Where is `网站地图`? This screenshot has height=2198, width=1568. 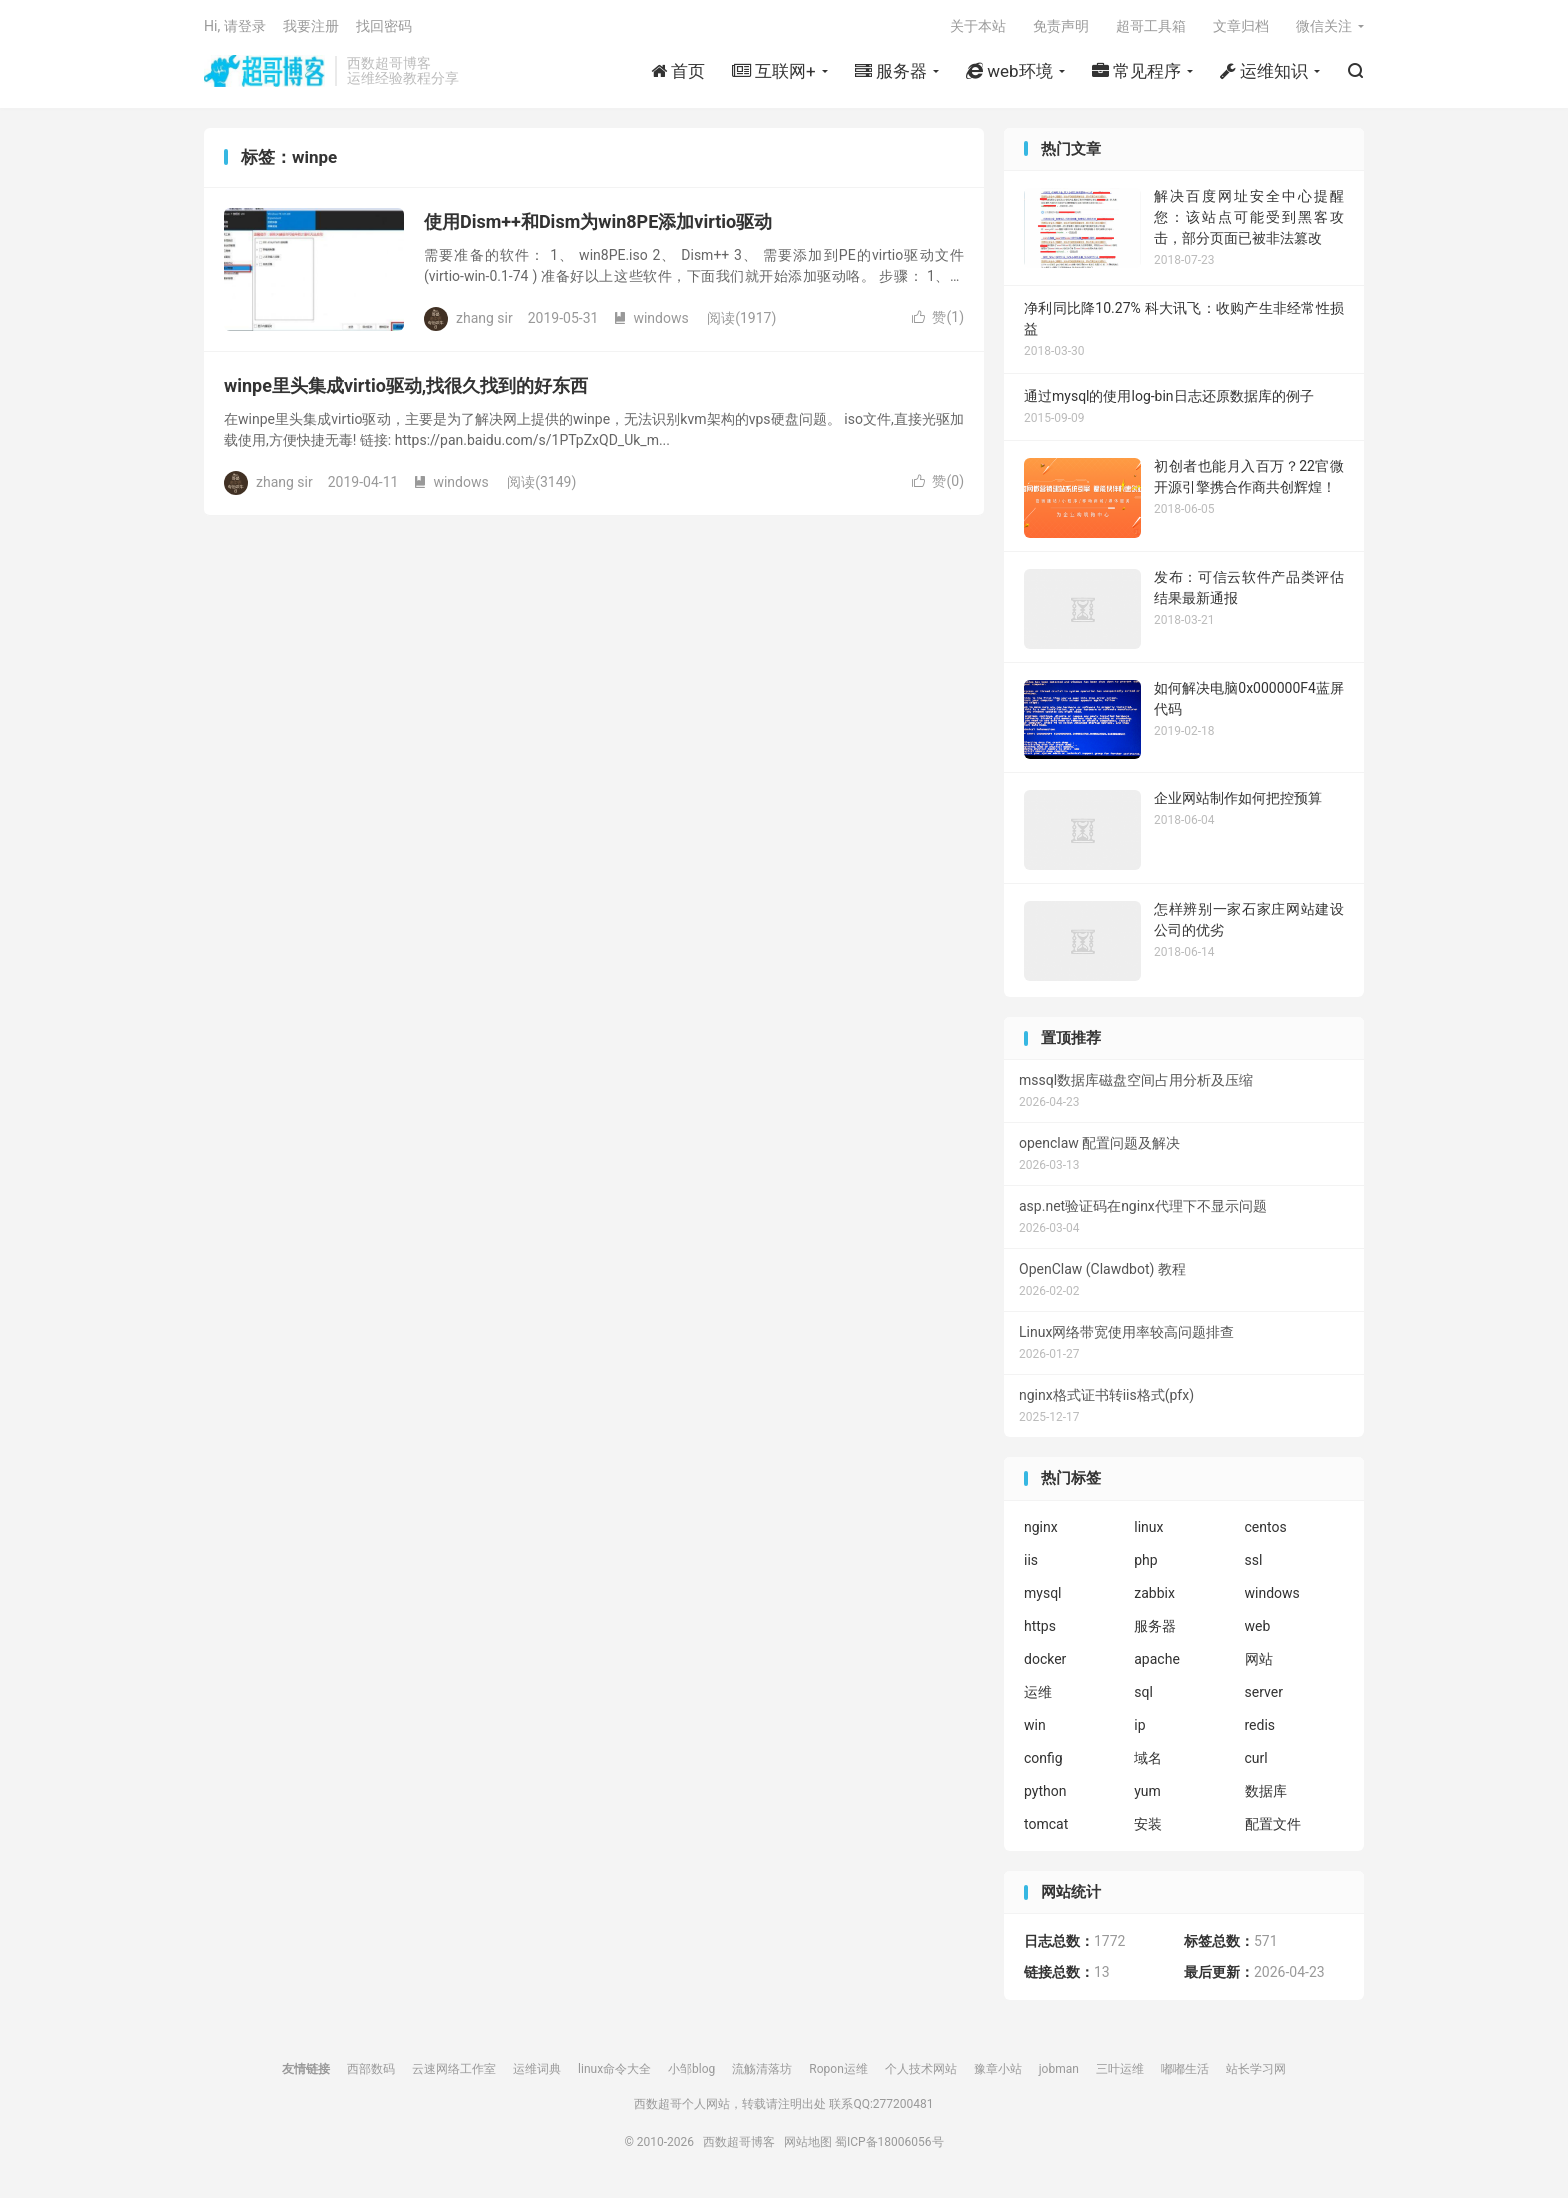
网站地图 is located at coordinates (808, 2142).